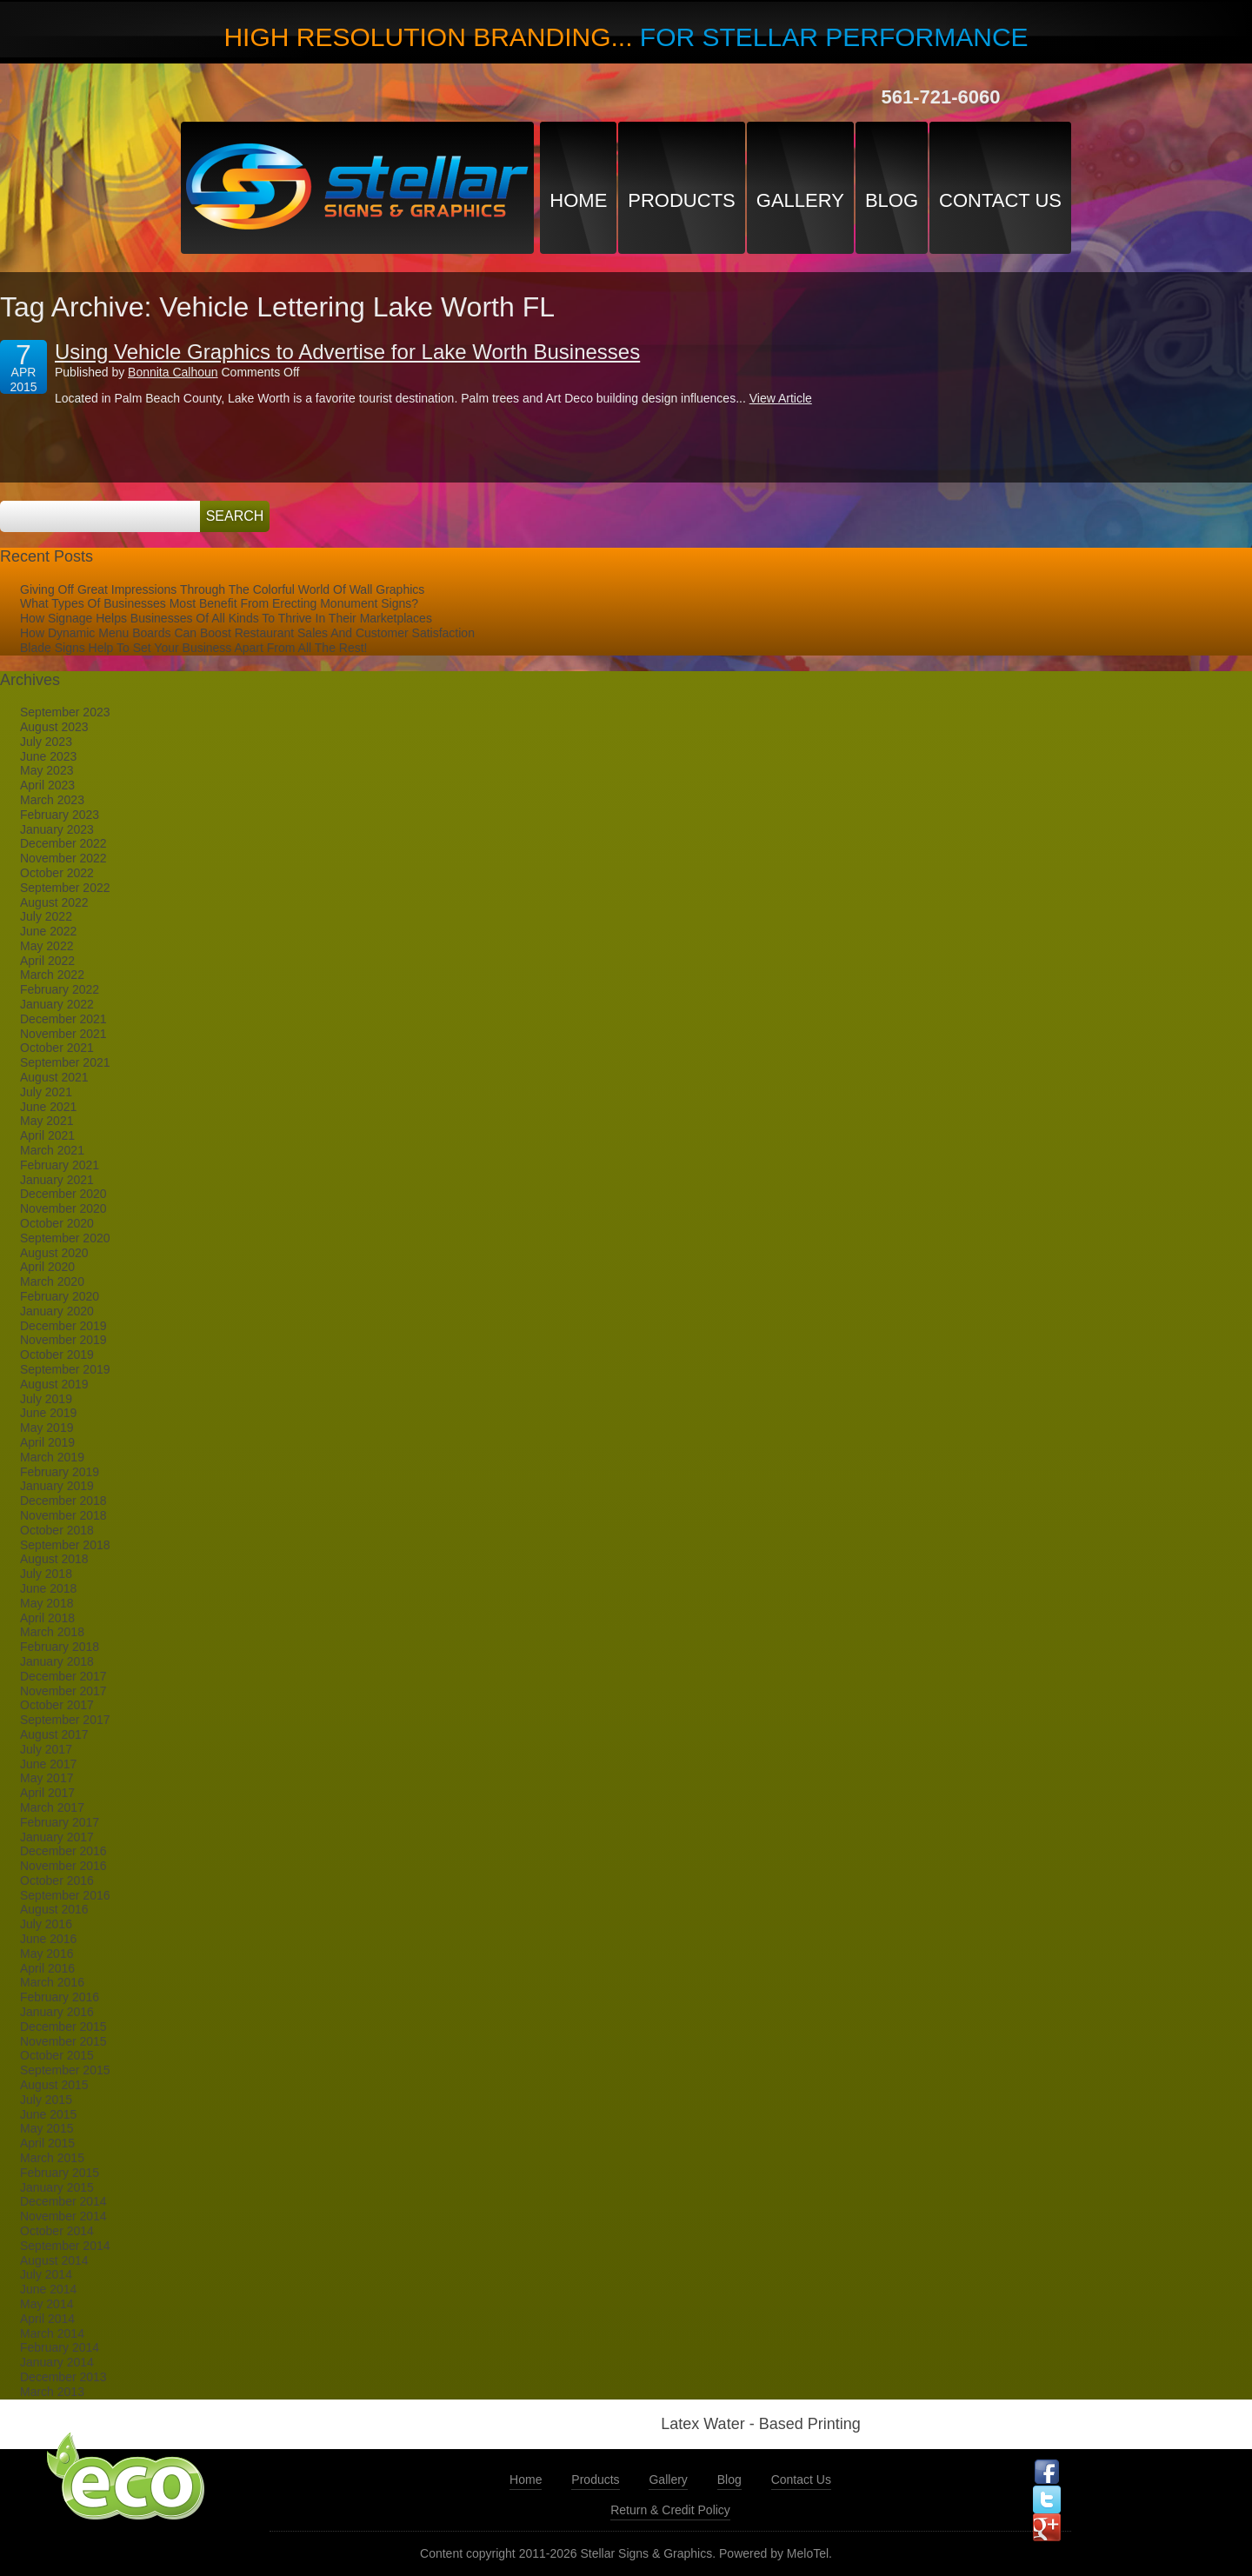  I want to click on Gallery, so click(800, 200).